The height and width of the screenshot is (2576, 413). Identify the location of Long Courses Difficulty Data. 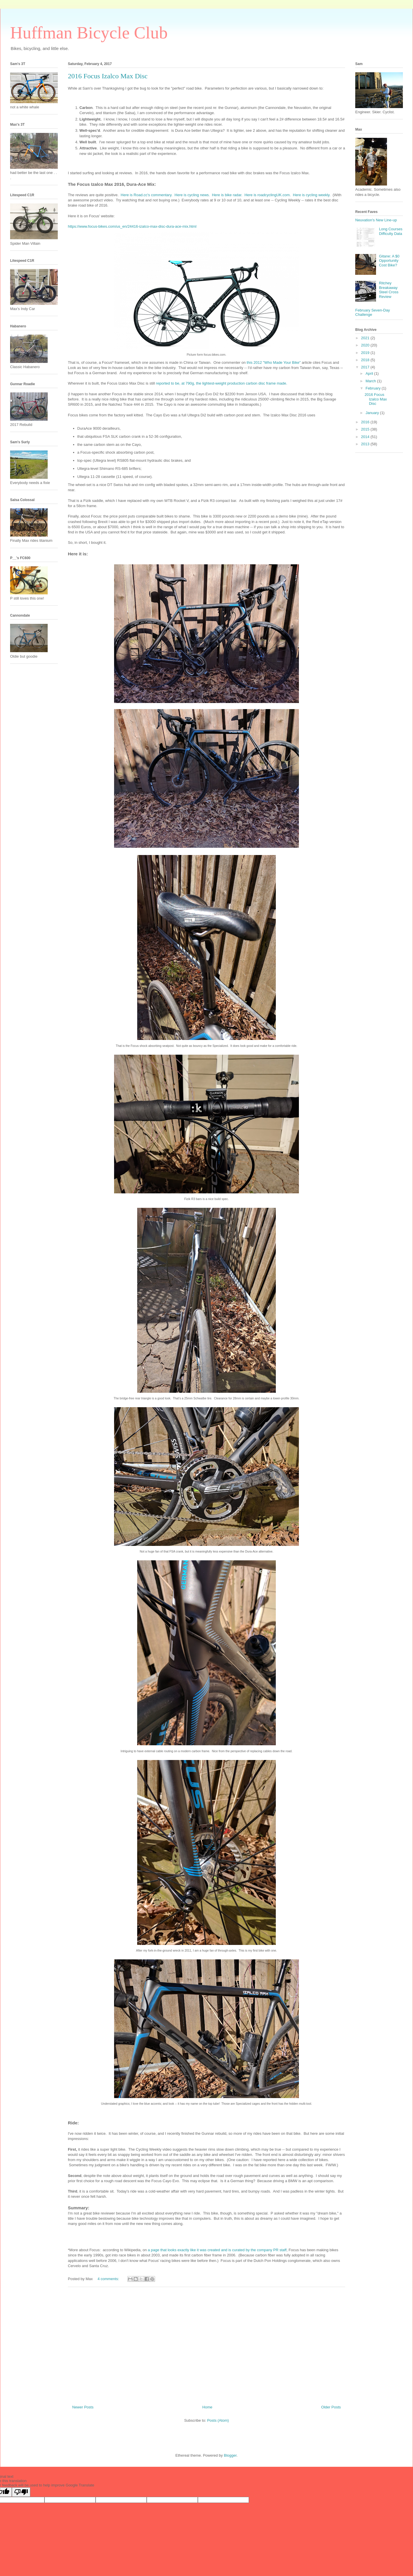
(390, 231).